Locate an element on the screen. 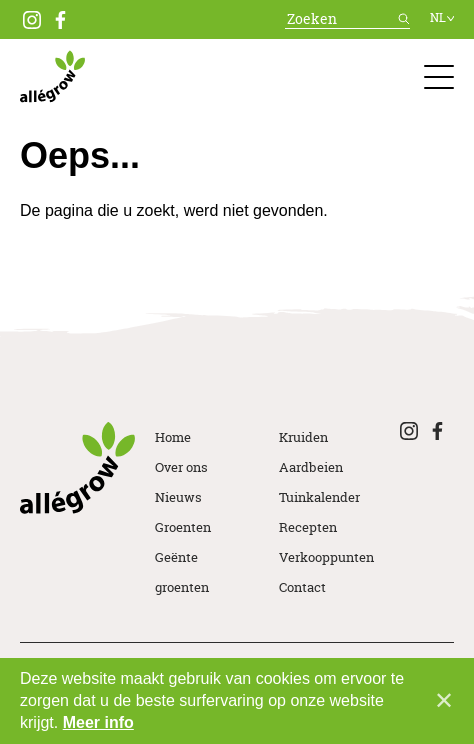 This screenshot has height=744, width=474. Nieuws is located at coordinates (178, 497).